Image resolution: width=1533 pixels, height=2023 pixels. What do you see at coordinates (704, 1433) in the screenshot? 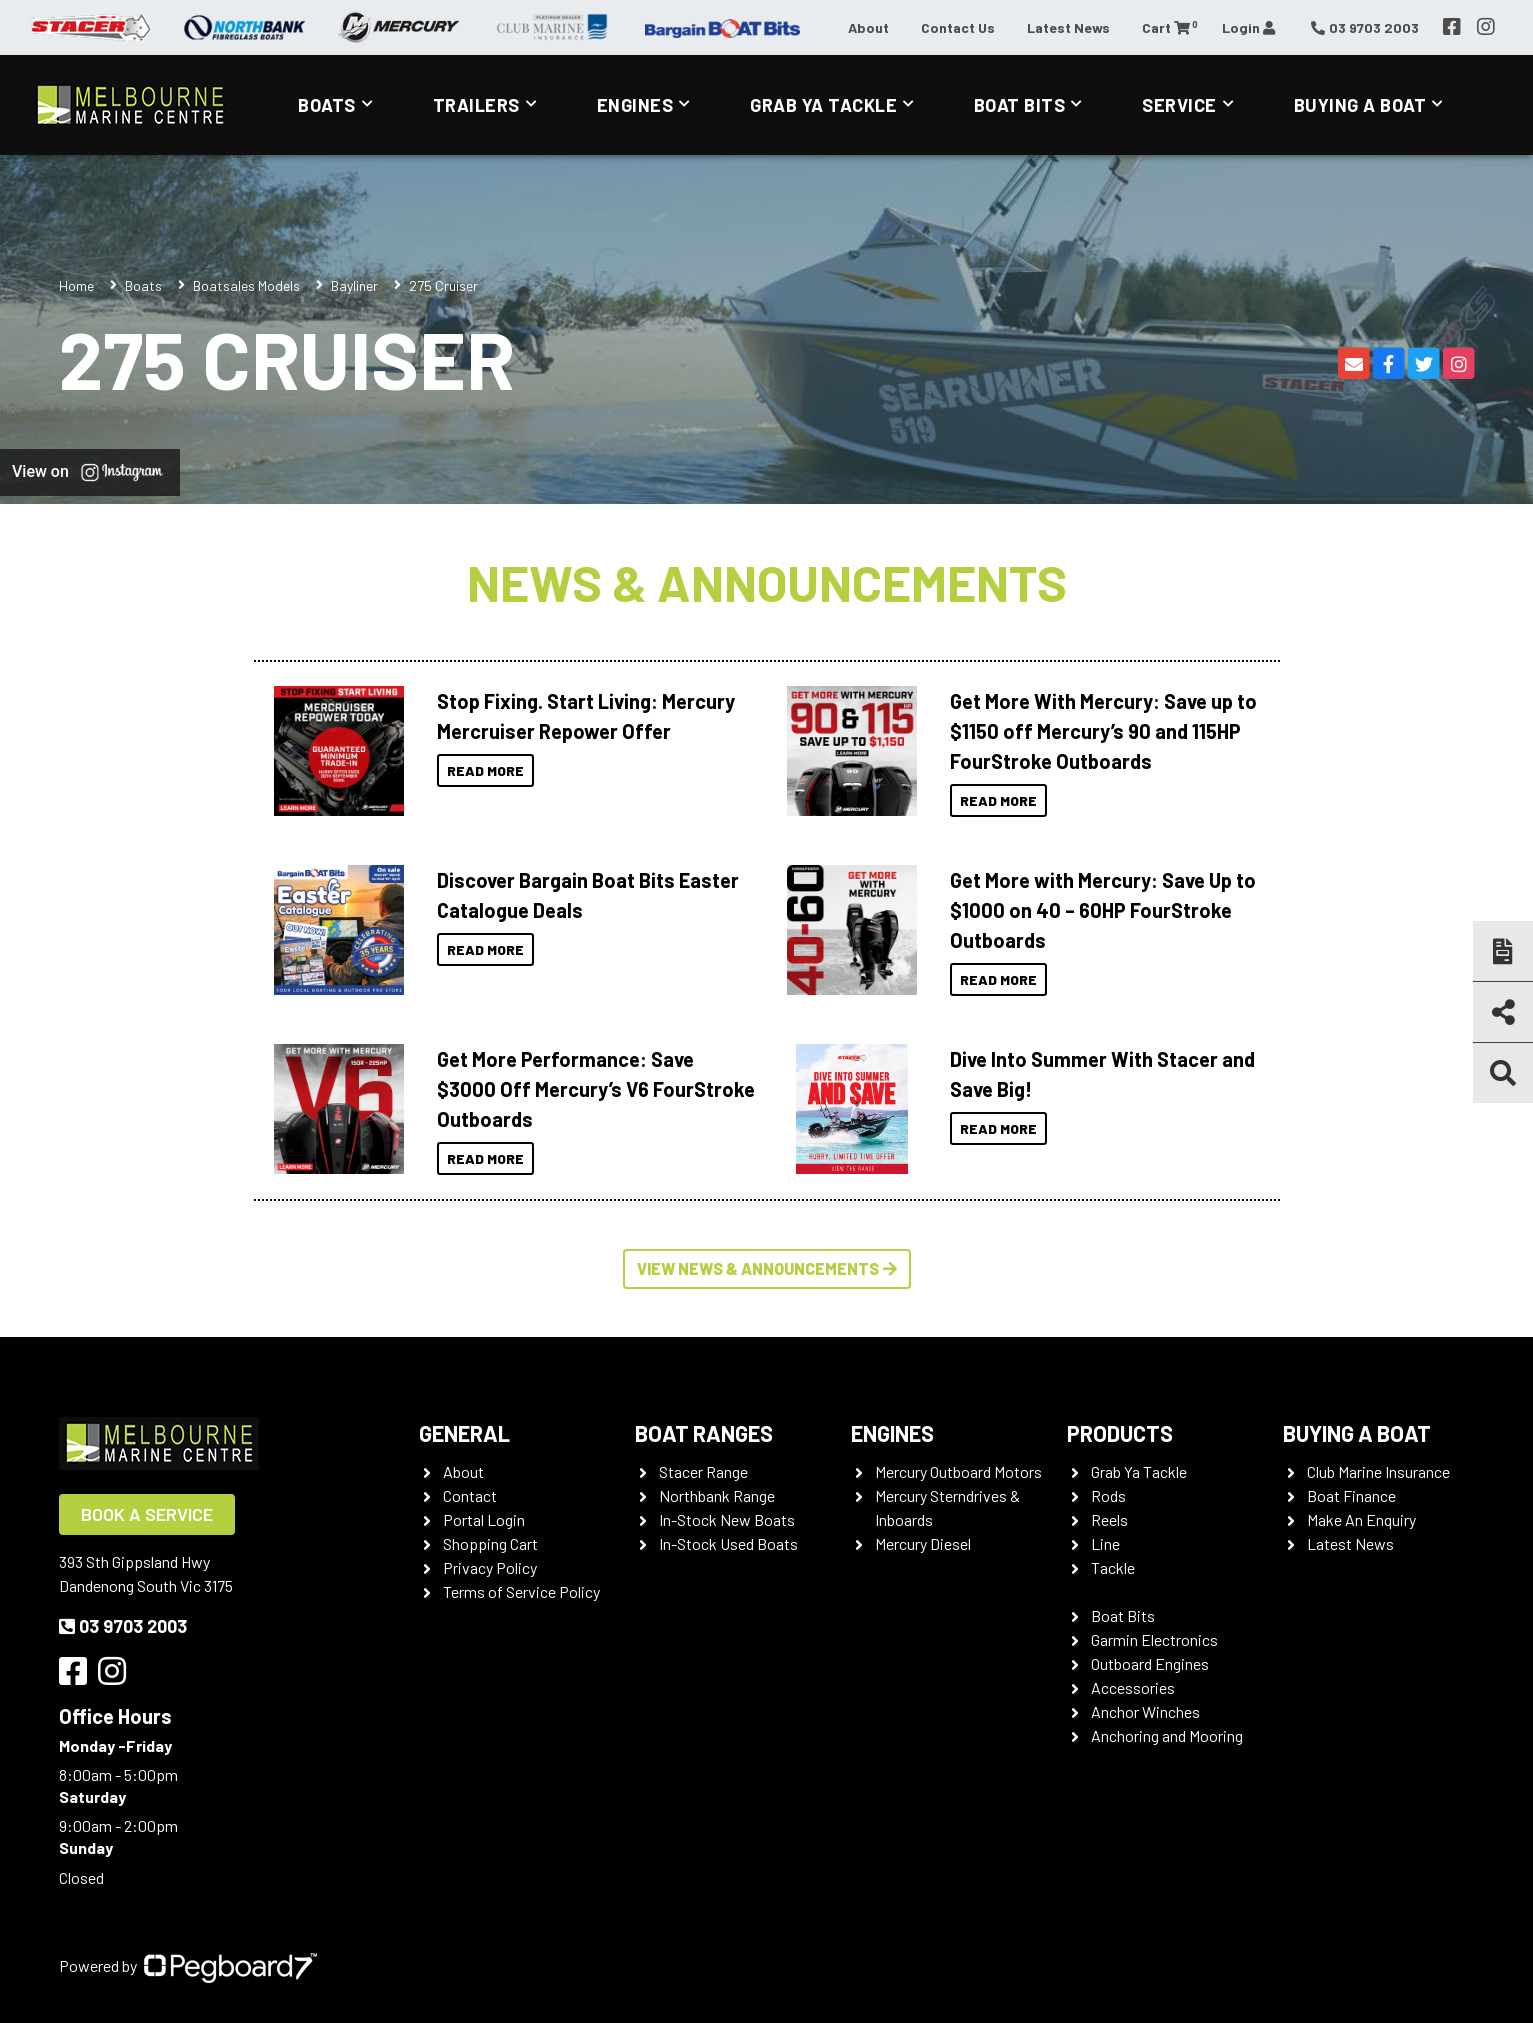
I see `Boat Ranges` at bounding box center [704, 1433].